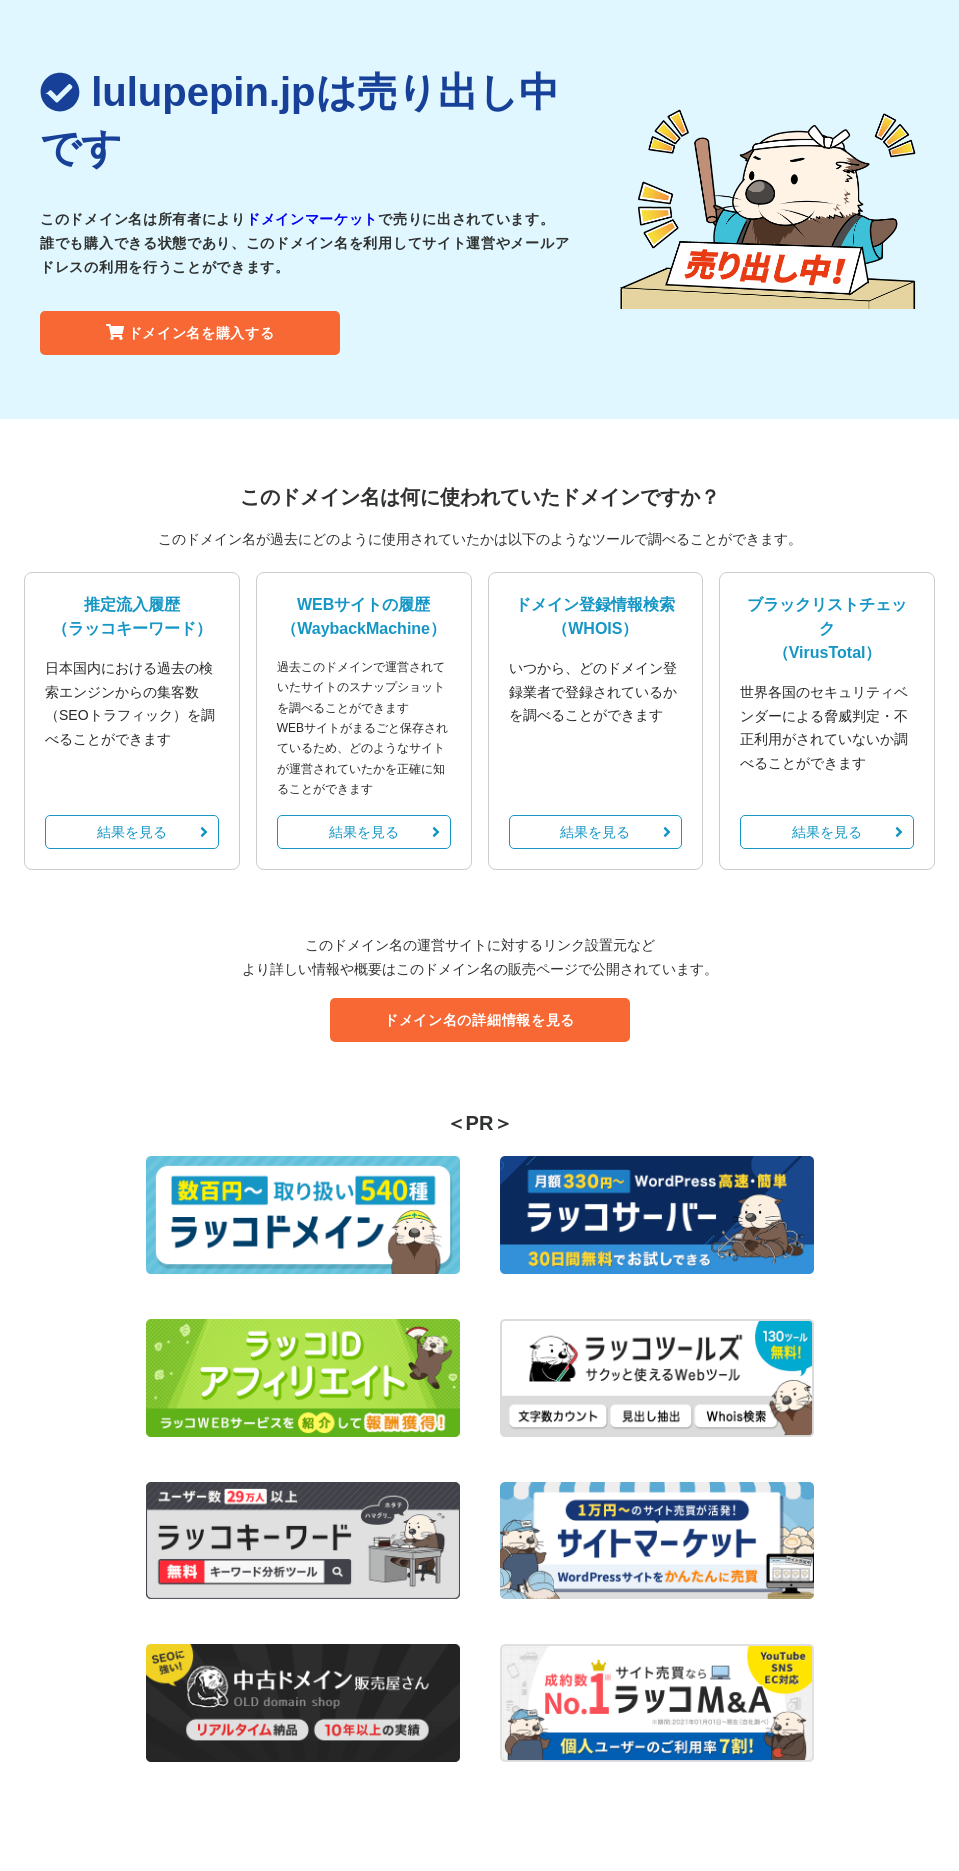 Image resolution: width=959 pixels, height=1871 pixels. I want to click on ドメイン名を購入する, so click(190, 333).